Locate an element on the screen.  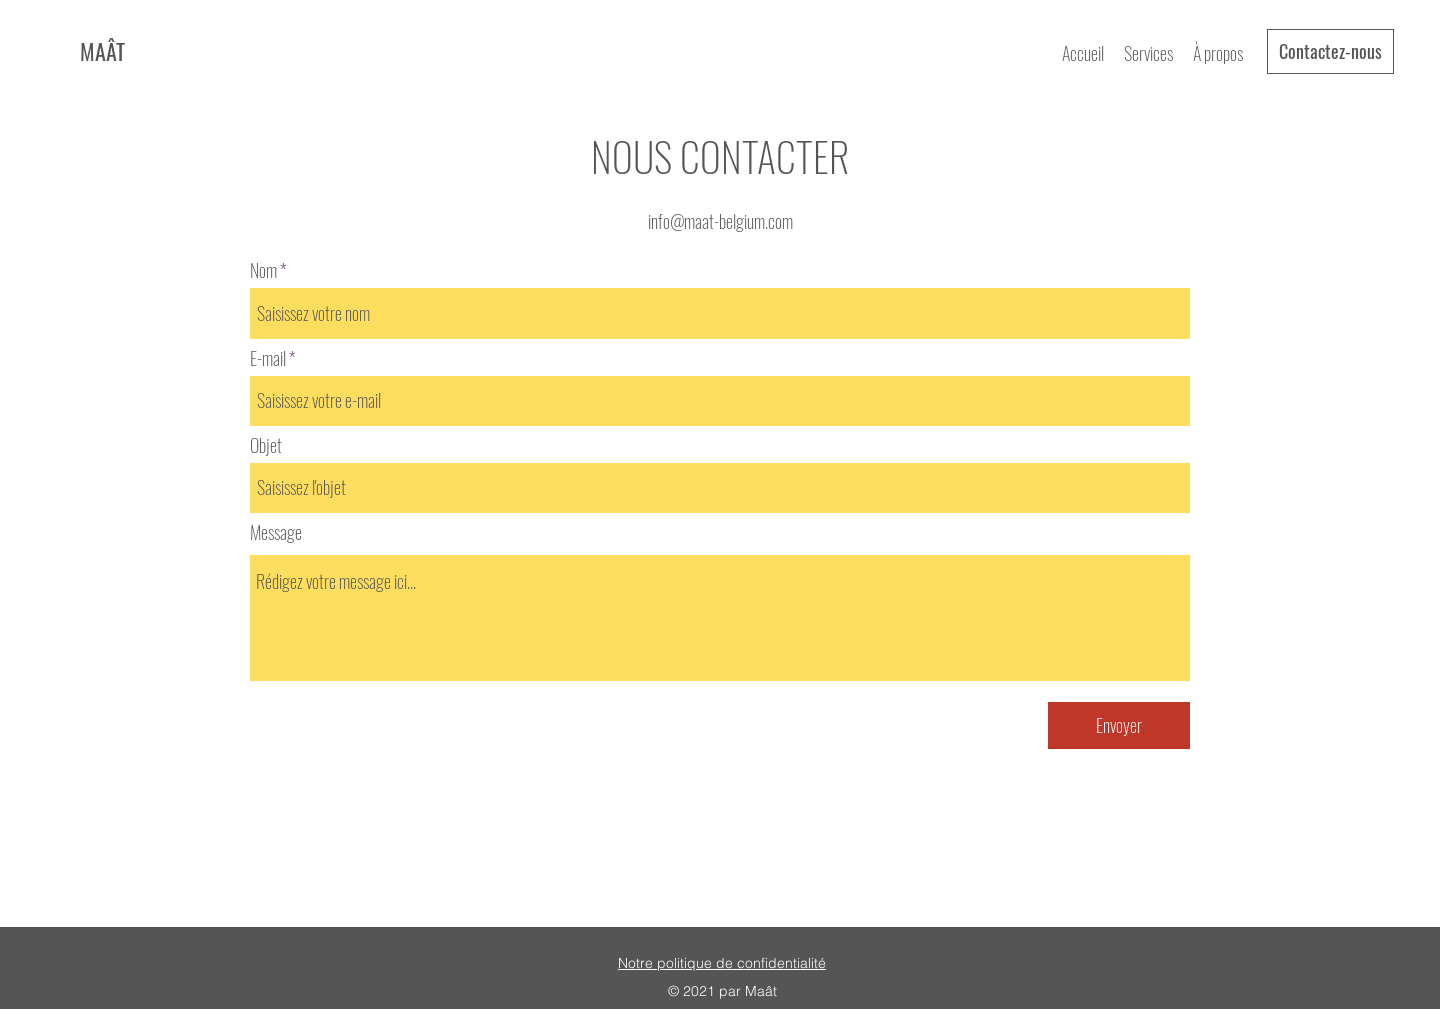
Objet is located at coordinates (266, 445).